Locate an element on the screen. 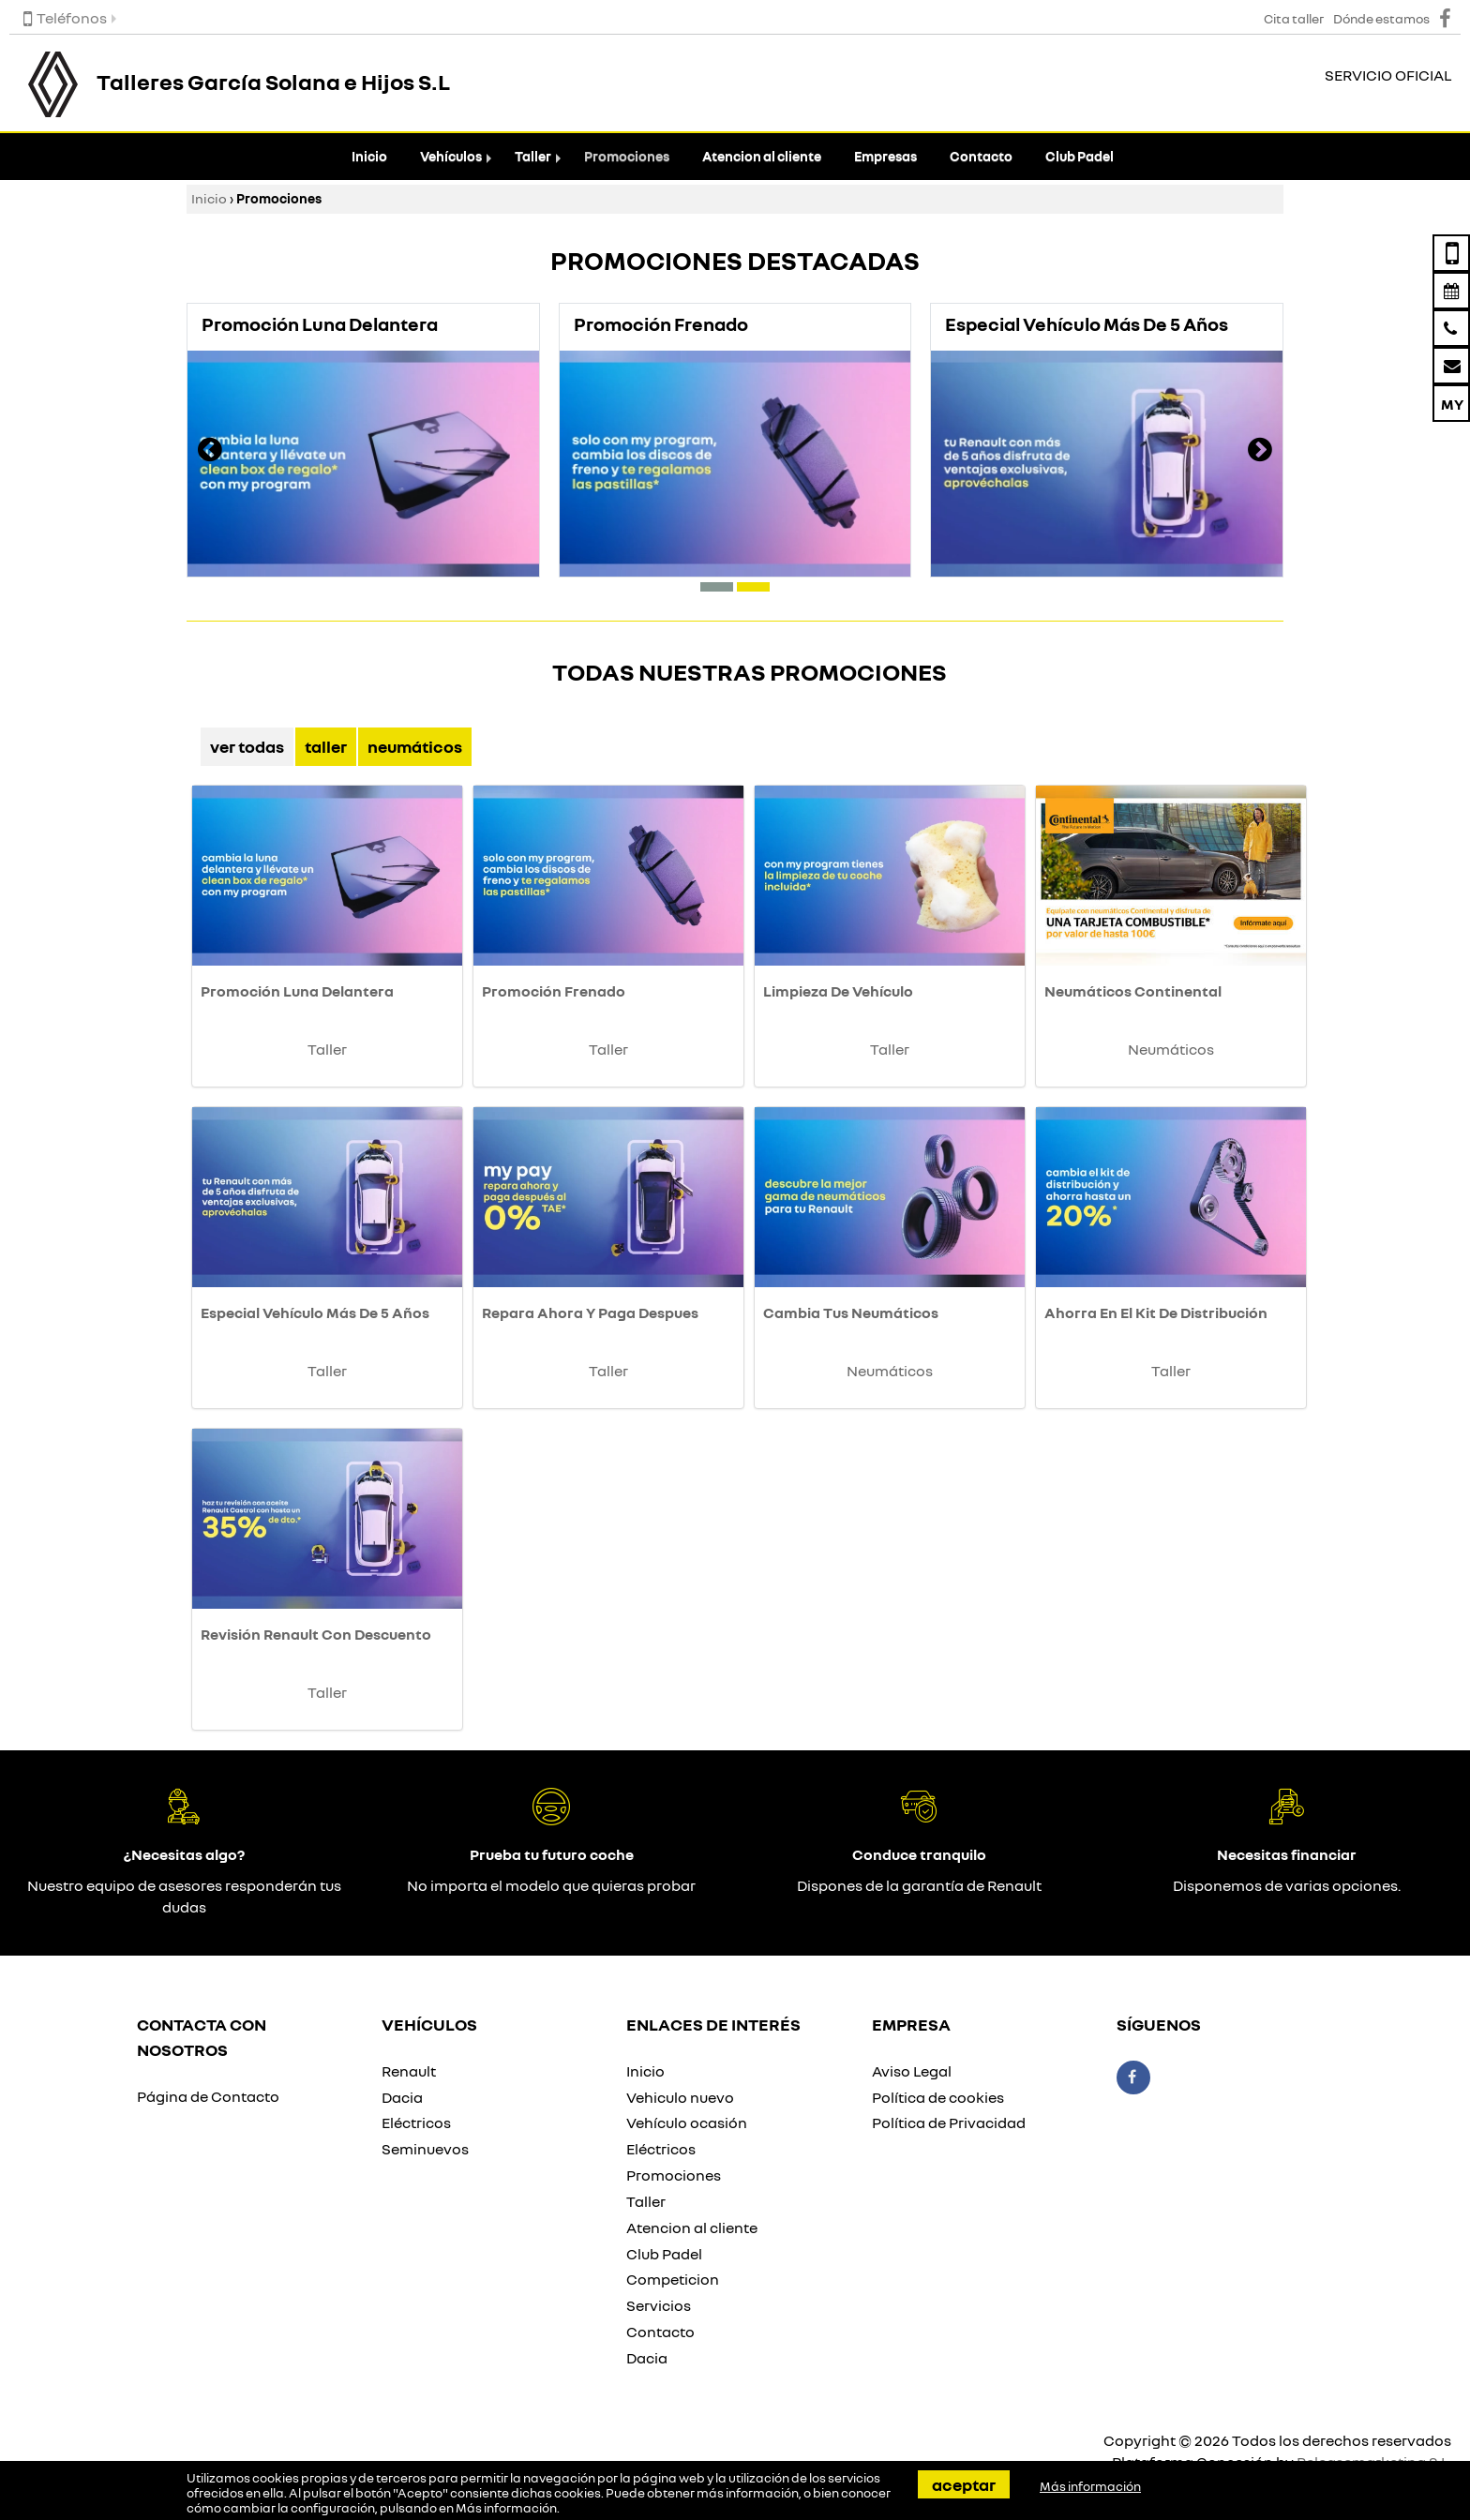  Aceptar is located at coordinates (964, 2484).